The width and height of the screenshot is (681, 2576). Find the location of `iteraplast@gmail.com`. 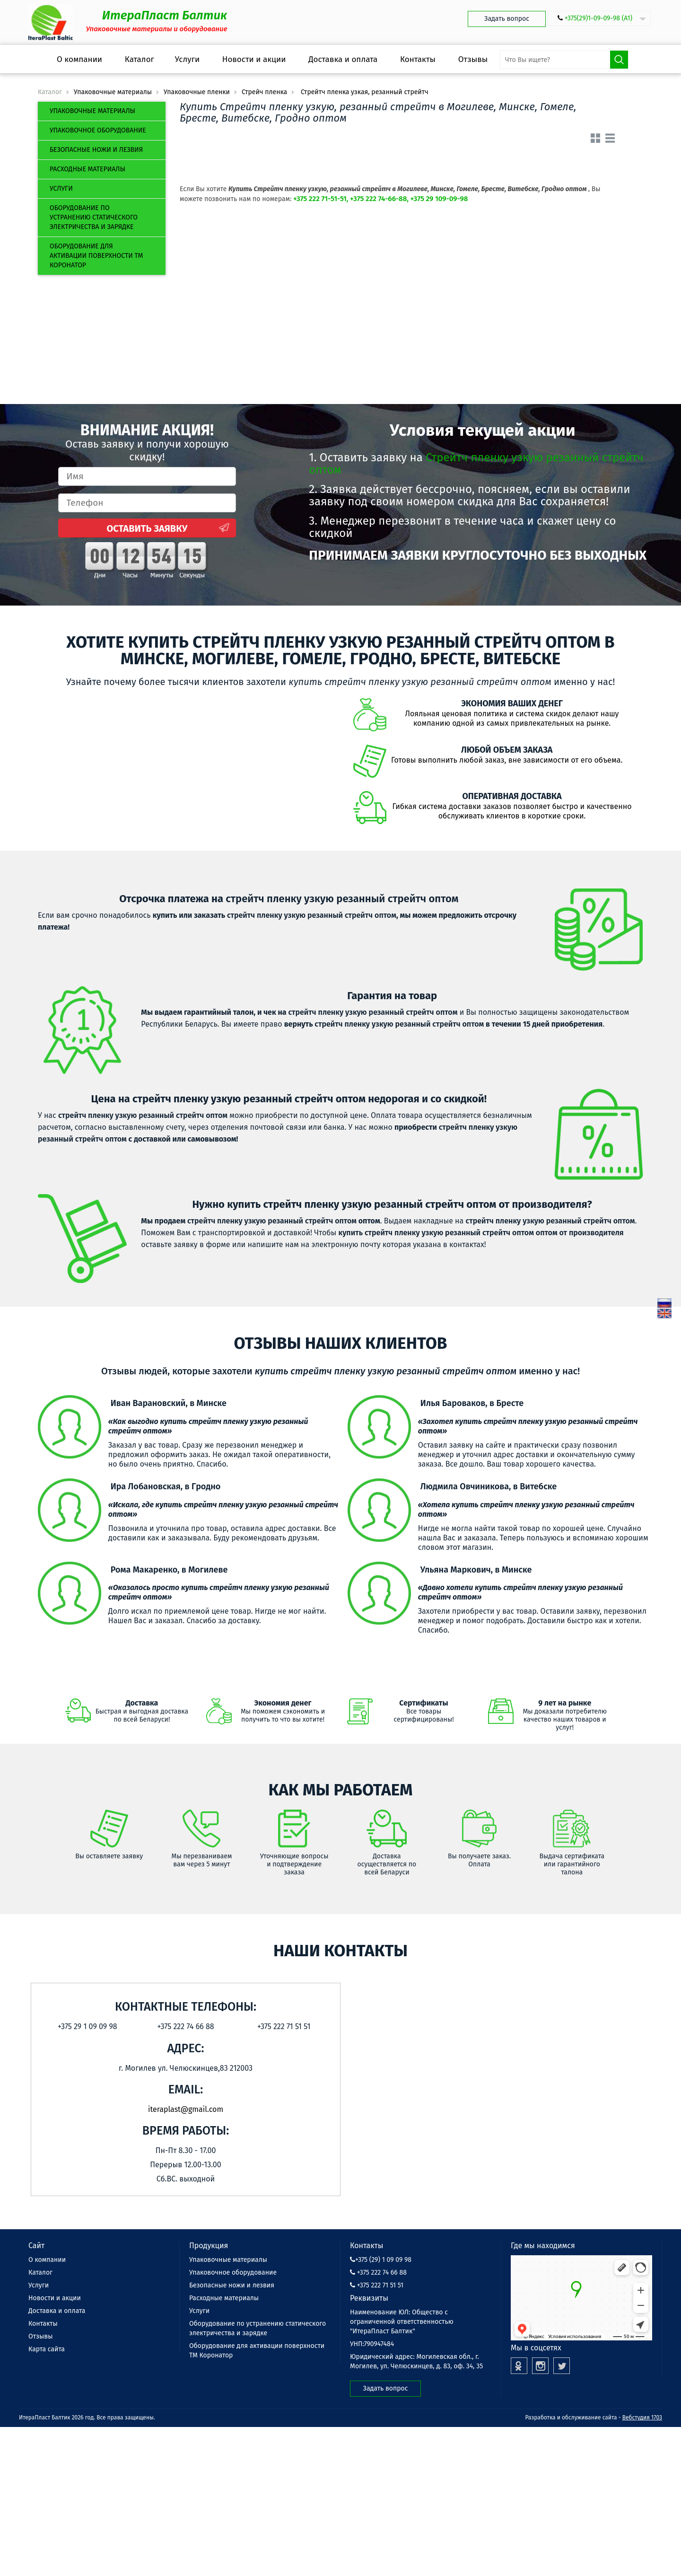

iteraplast@gmail.com is located at coordinates (185, 2109).